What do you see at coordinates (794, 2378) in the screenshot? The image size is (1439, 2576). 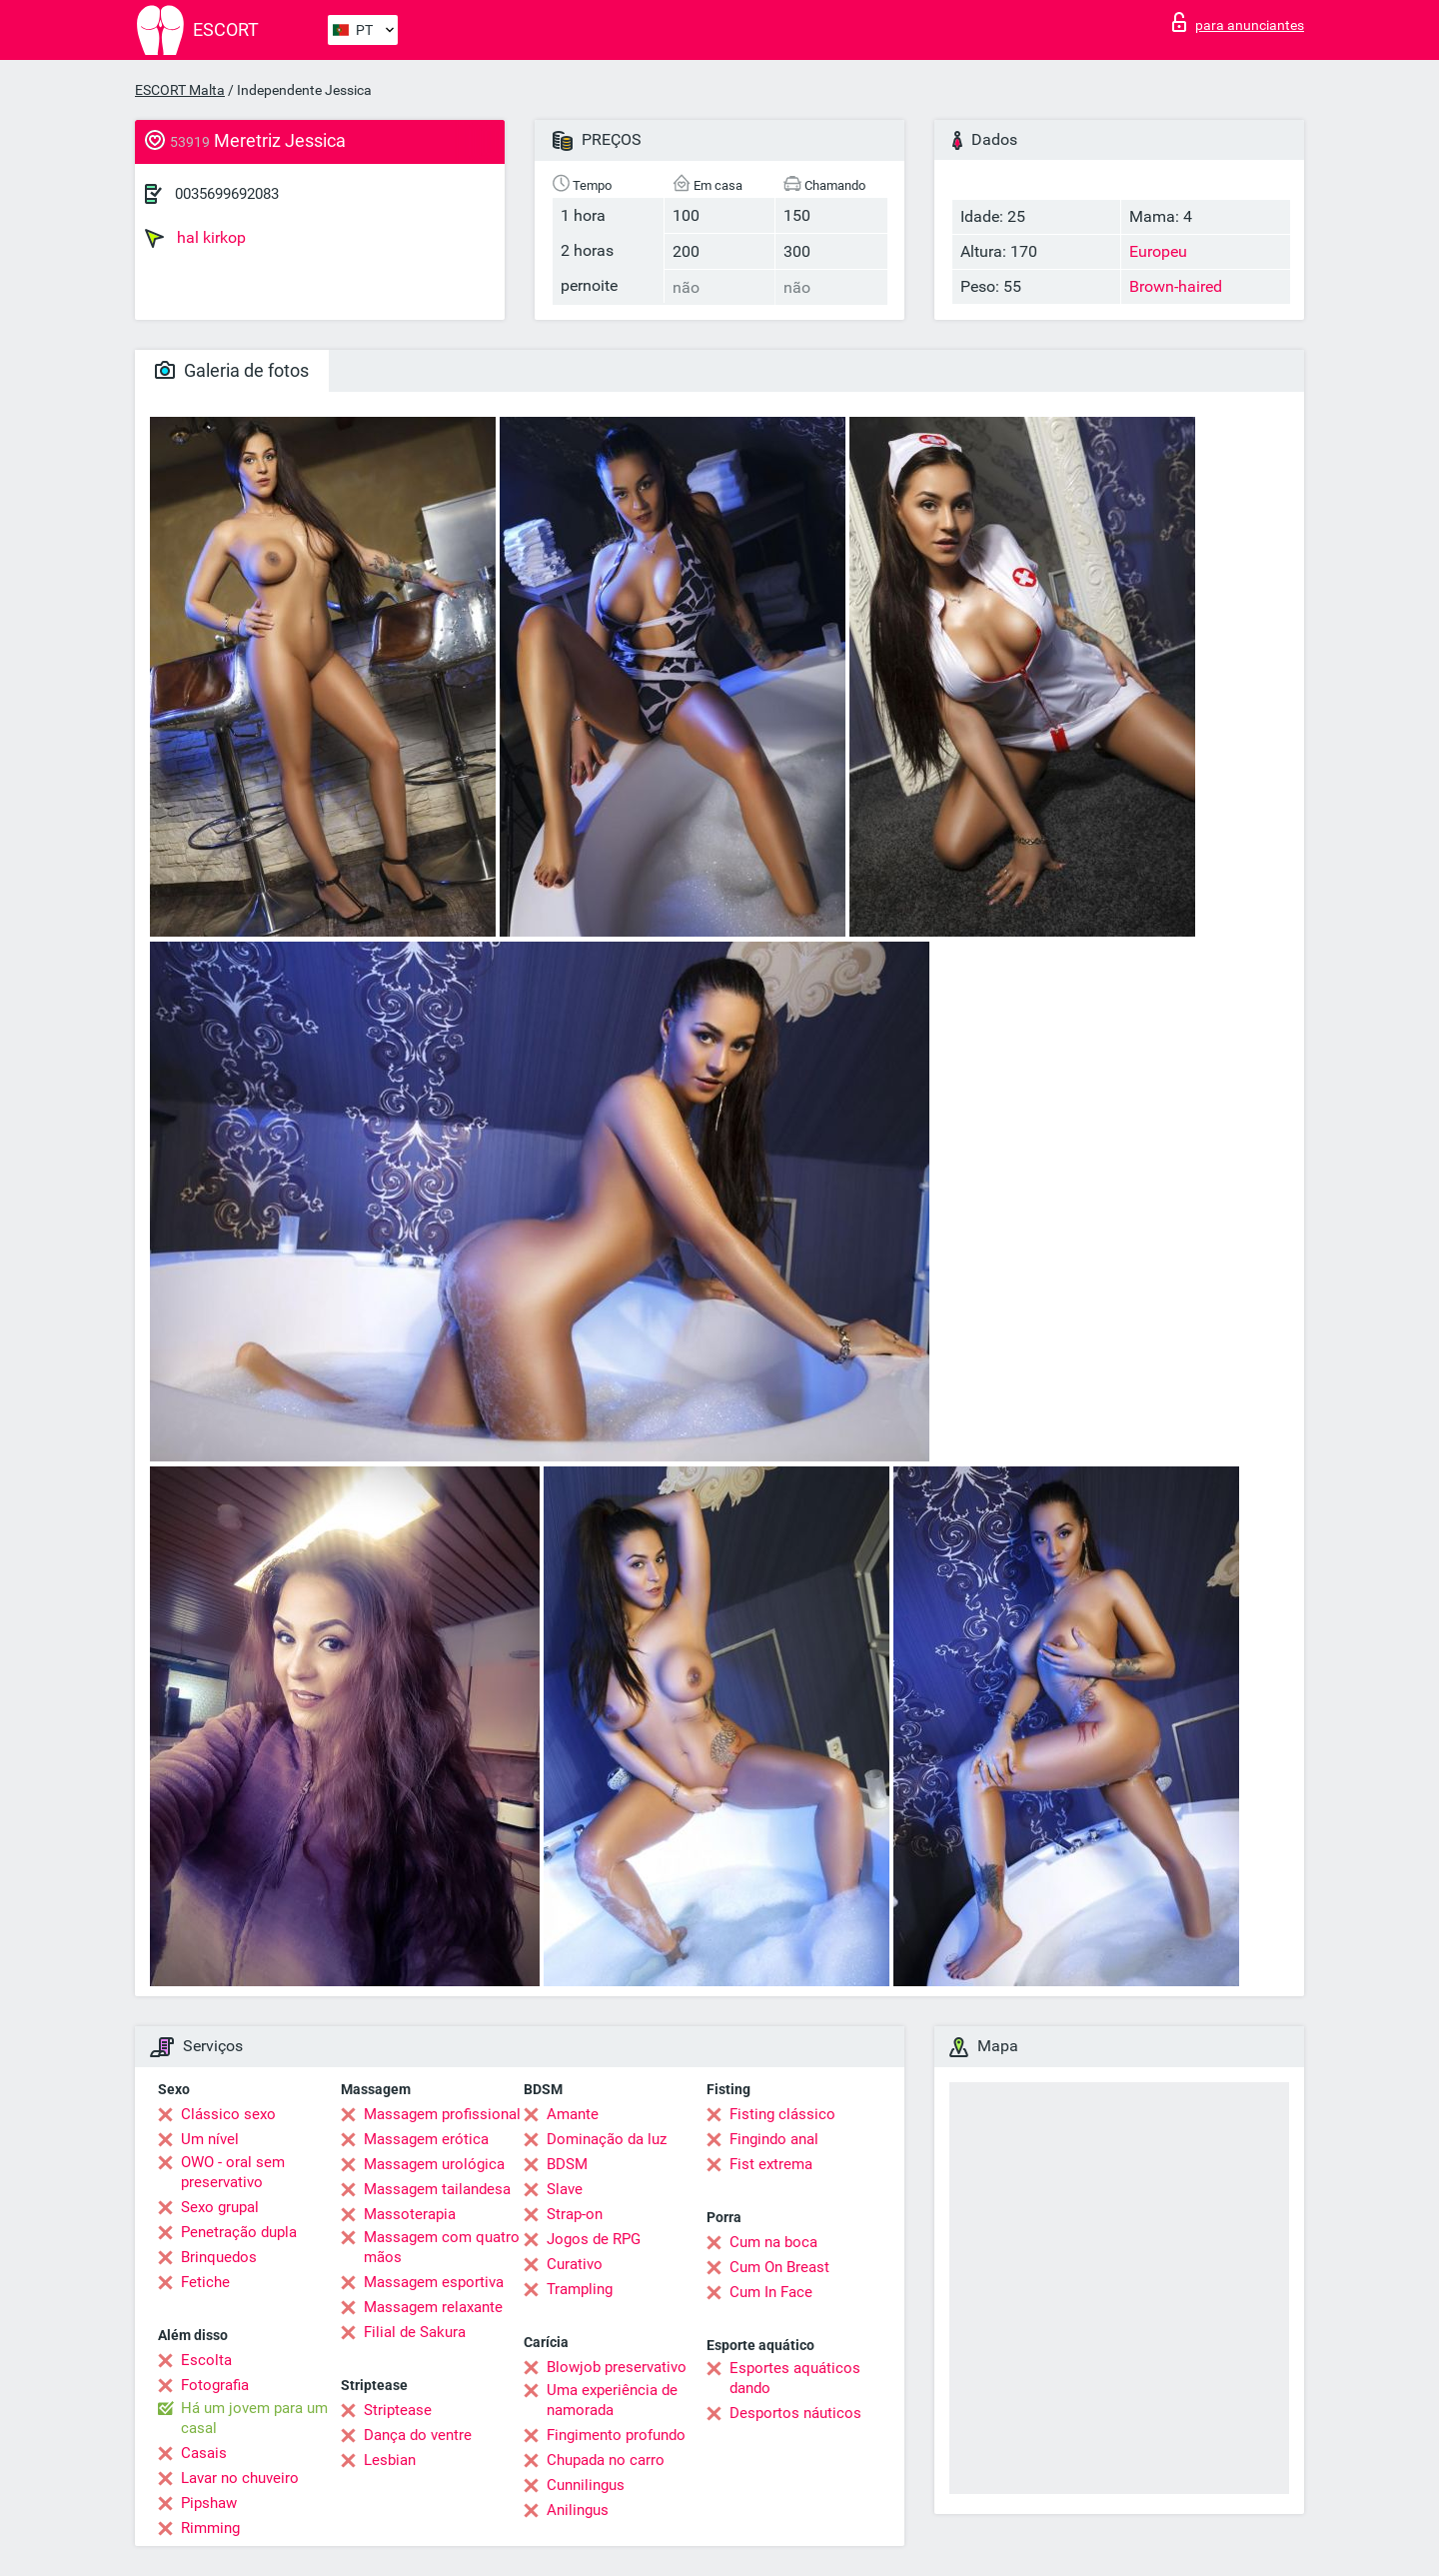 I see `Esportes aquáticos dando` at bounding box center [794, 2378].